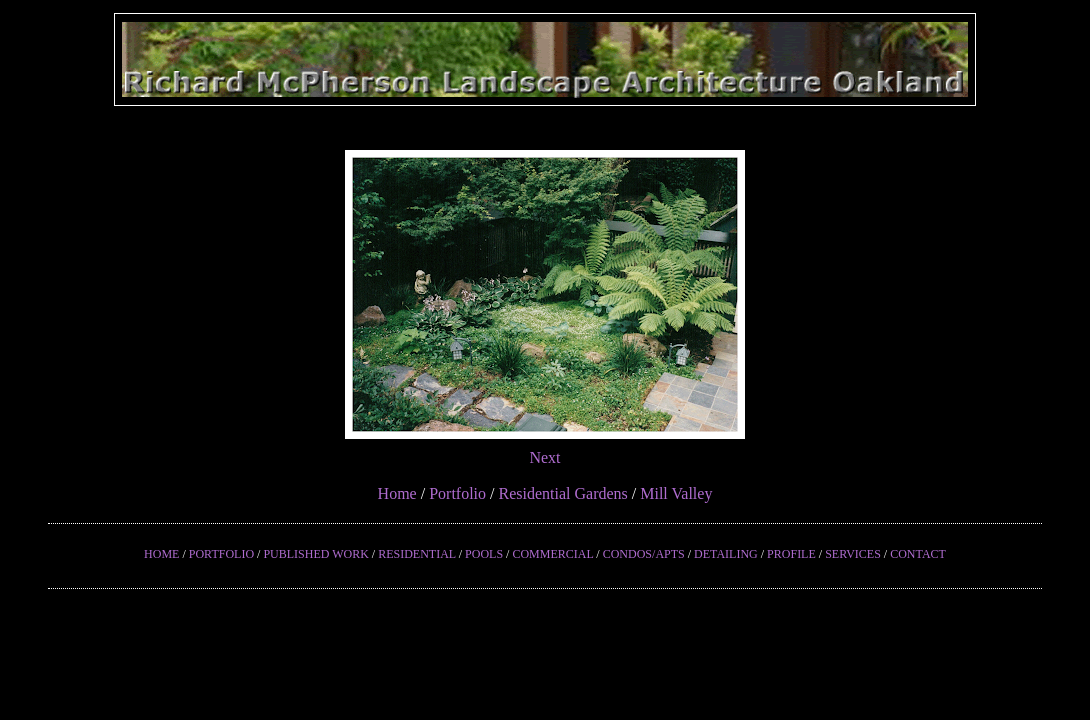 The image size is (1090, 720). I want to click on PORTFOLIO, so click(221, 554).